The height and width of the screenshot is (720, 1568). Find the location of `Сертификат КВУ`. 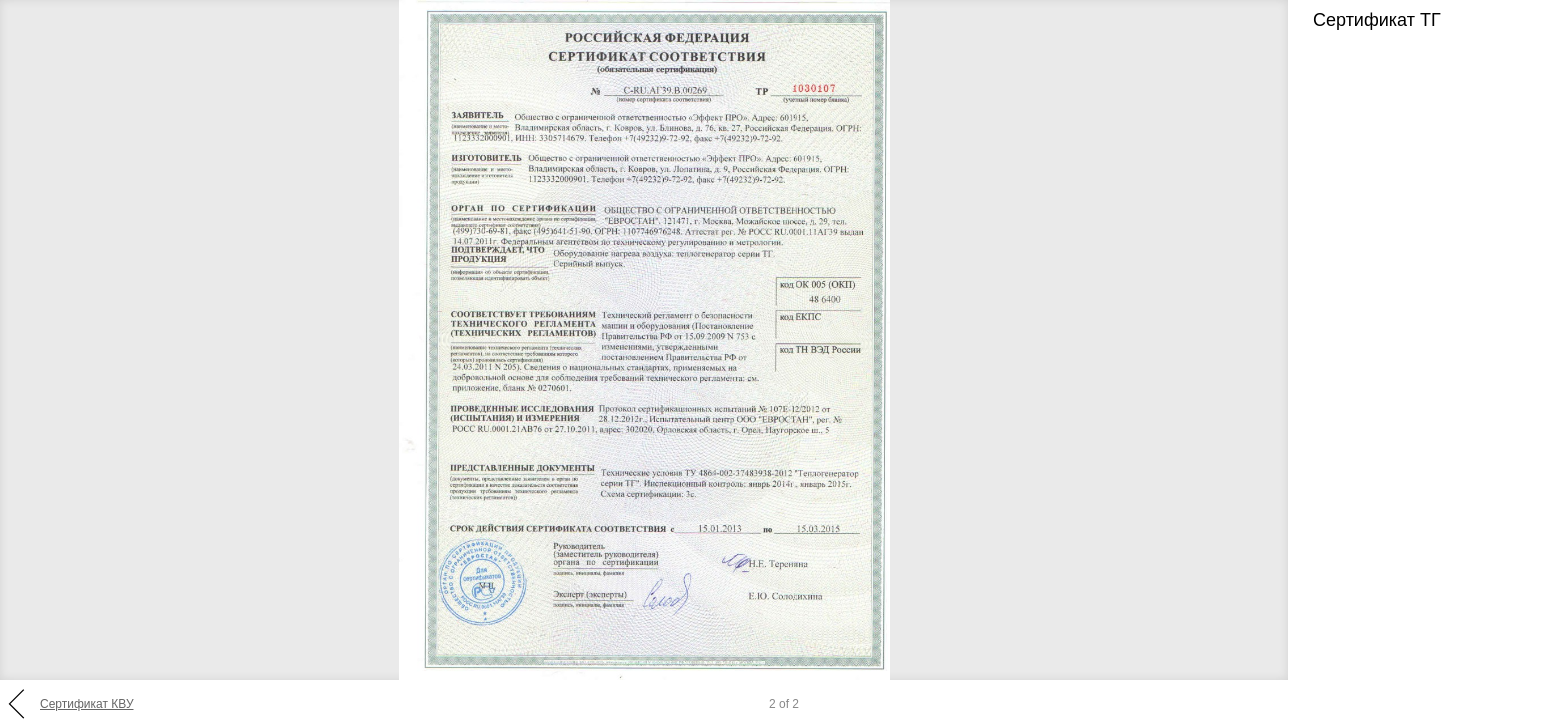

Сертификат КВУ is located at coordinates (87, 704).